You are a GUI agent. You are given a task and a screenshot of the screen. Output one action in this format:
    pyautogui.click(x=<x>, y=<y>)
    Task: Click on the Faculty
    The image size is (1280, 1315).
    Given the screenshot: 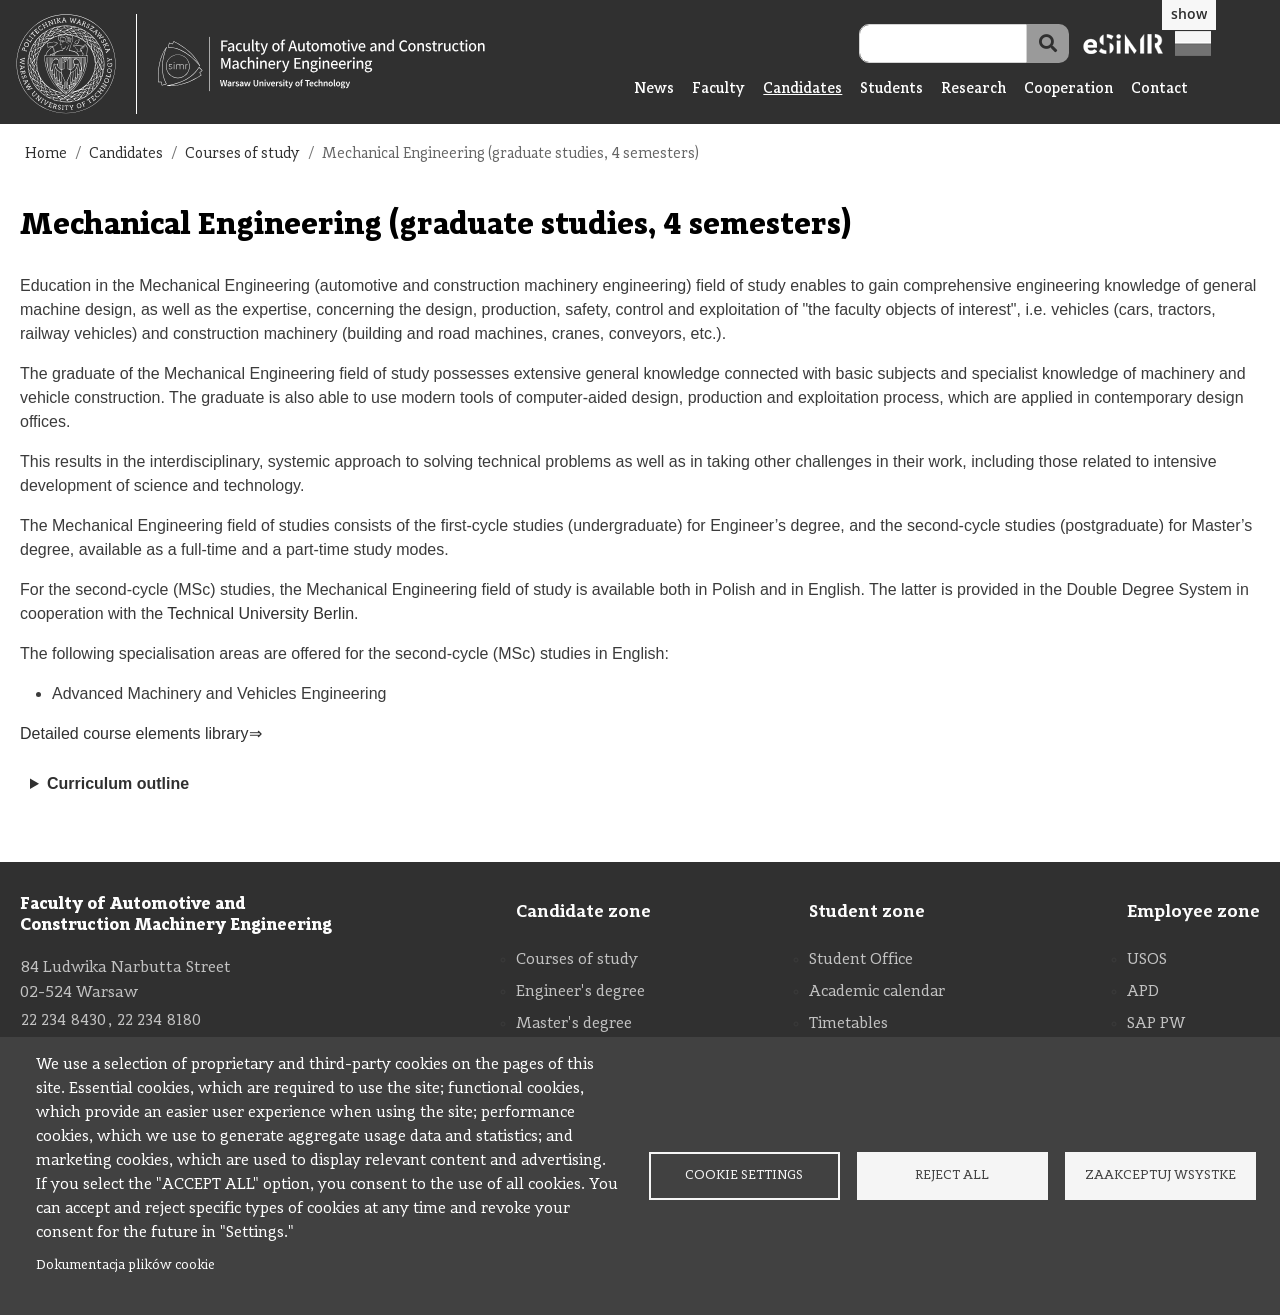 What is the action you would take?
    pyautogui.click(x=718, y=89)
    